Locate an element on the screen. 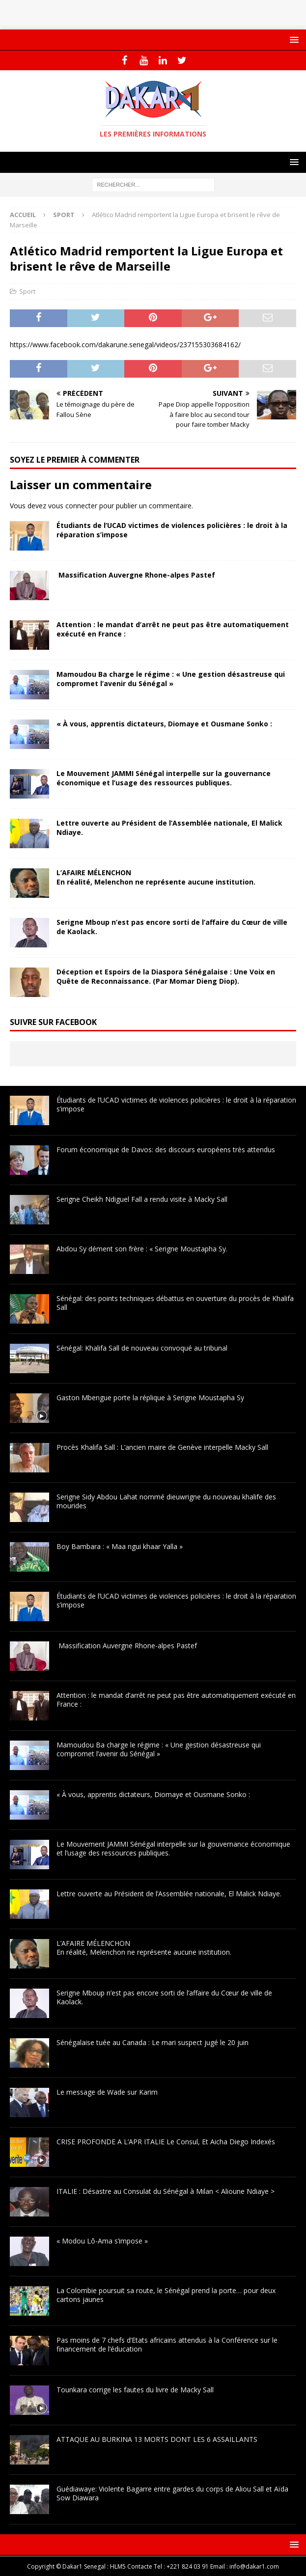  Pas moins de 7 chefs d’Etats africains attendus à la Conférence sur le financement de l’éducation is located at coordinates (167, 2344).